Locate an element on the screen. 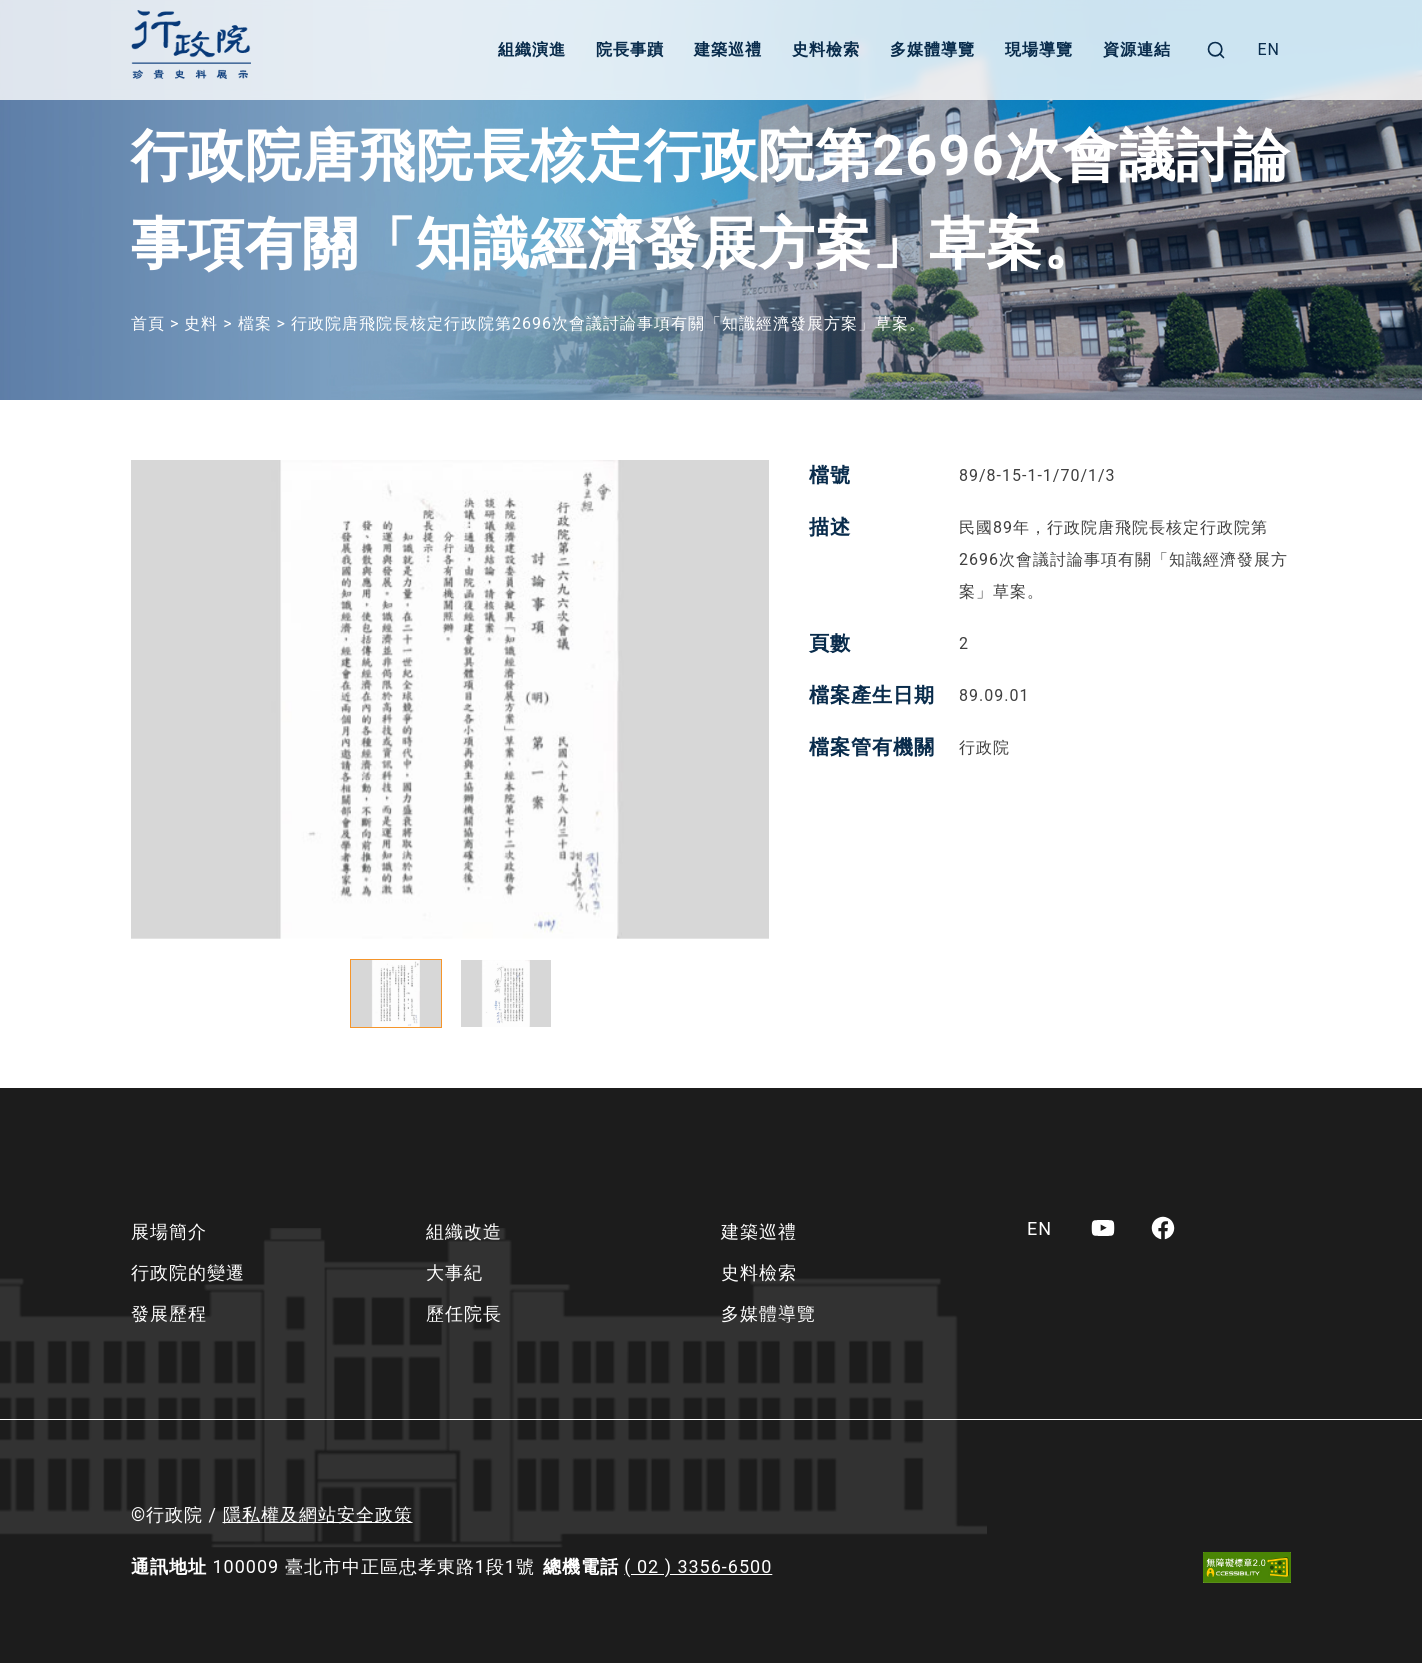 Image resolution: width=1422 pixels, height=1663 pixels. 隱私權及網站安全政策 is located at coordinates (318, 1514).